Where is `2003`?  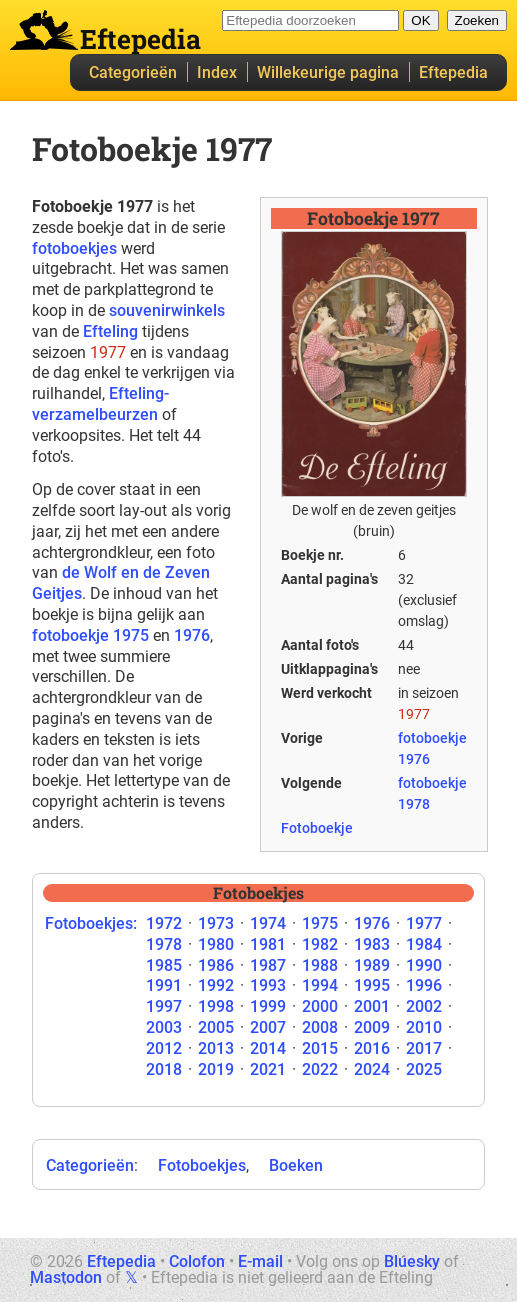 2003 is located at coordinates (164, 1027).